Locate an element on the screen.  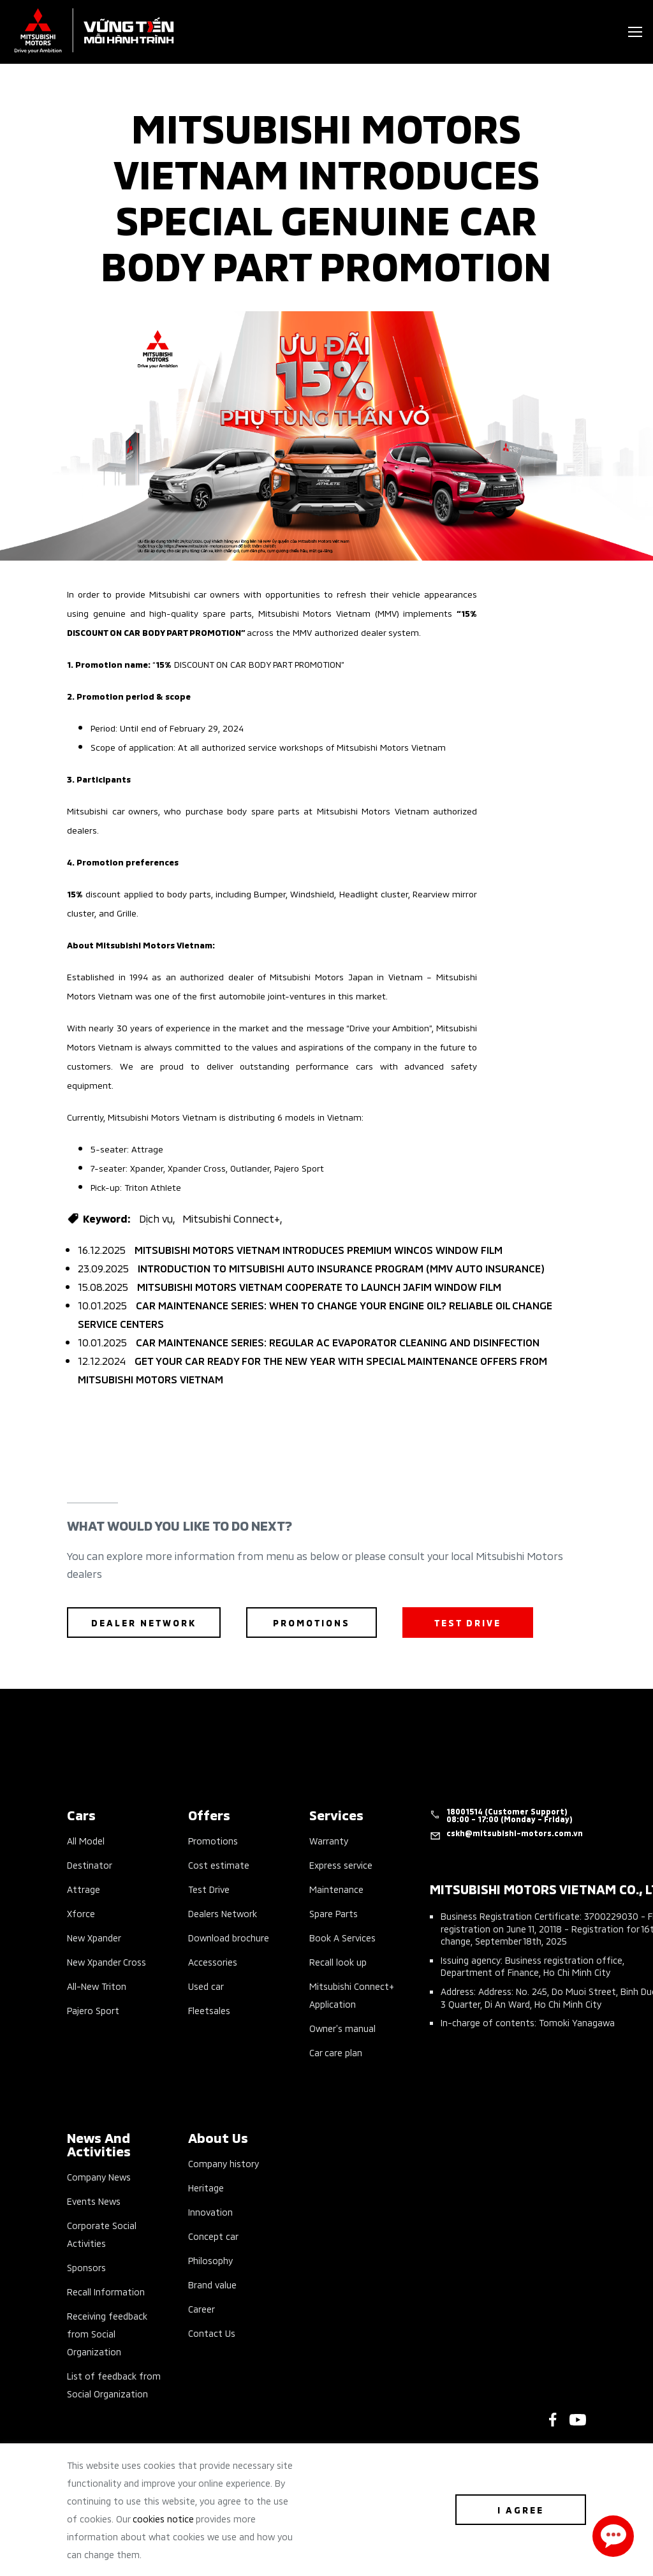
Express service is located at coordinates (340, 1864).